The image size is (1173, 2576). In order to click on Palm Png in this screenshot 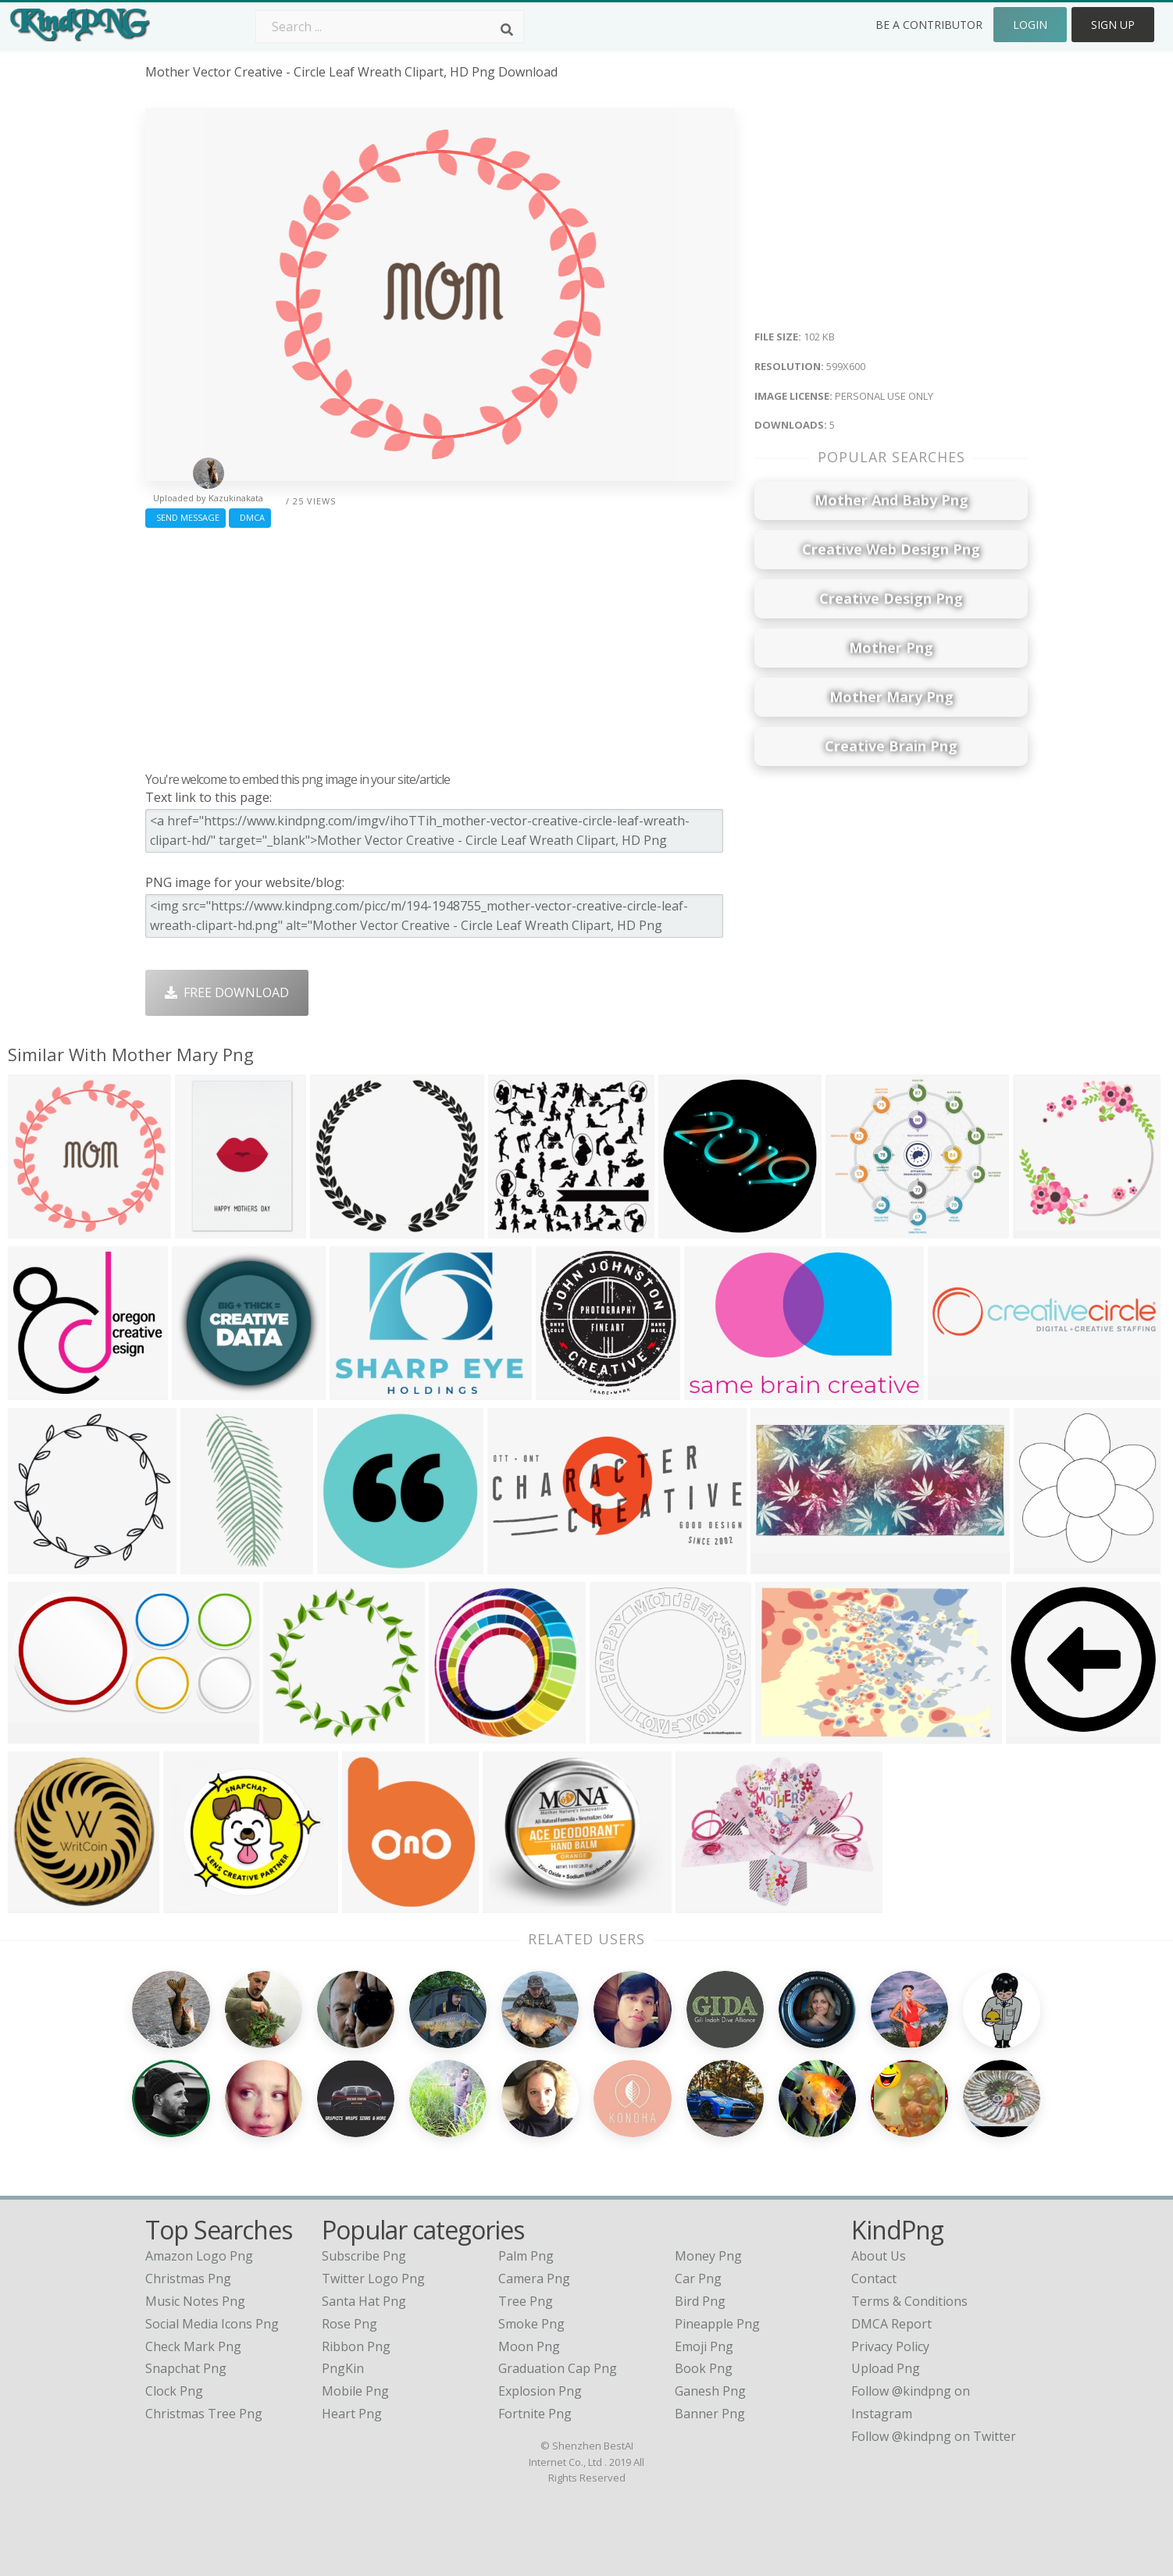, I will do `click(526, 2255)`.